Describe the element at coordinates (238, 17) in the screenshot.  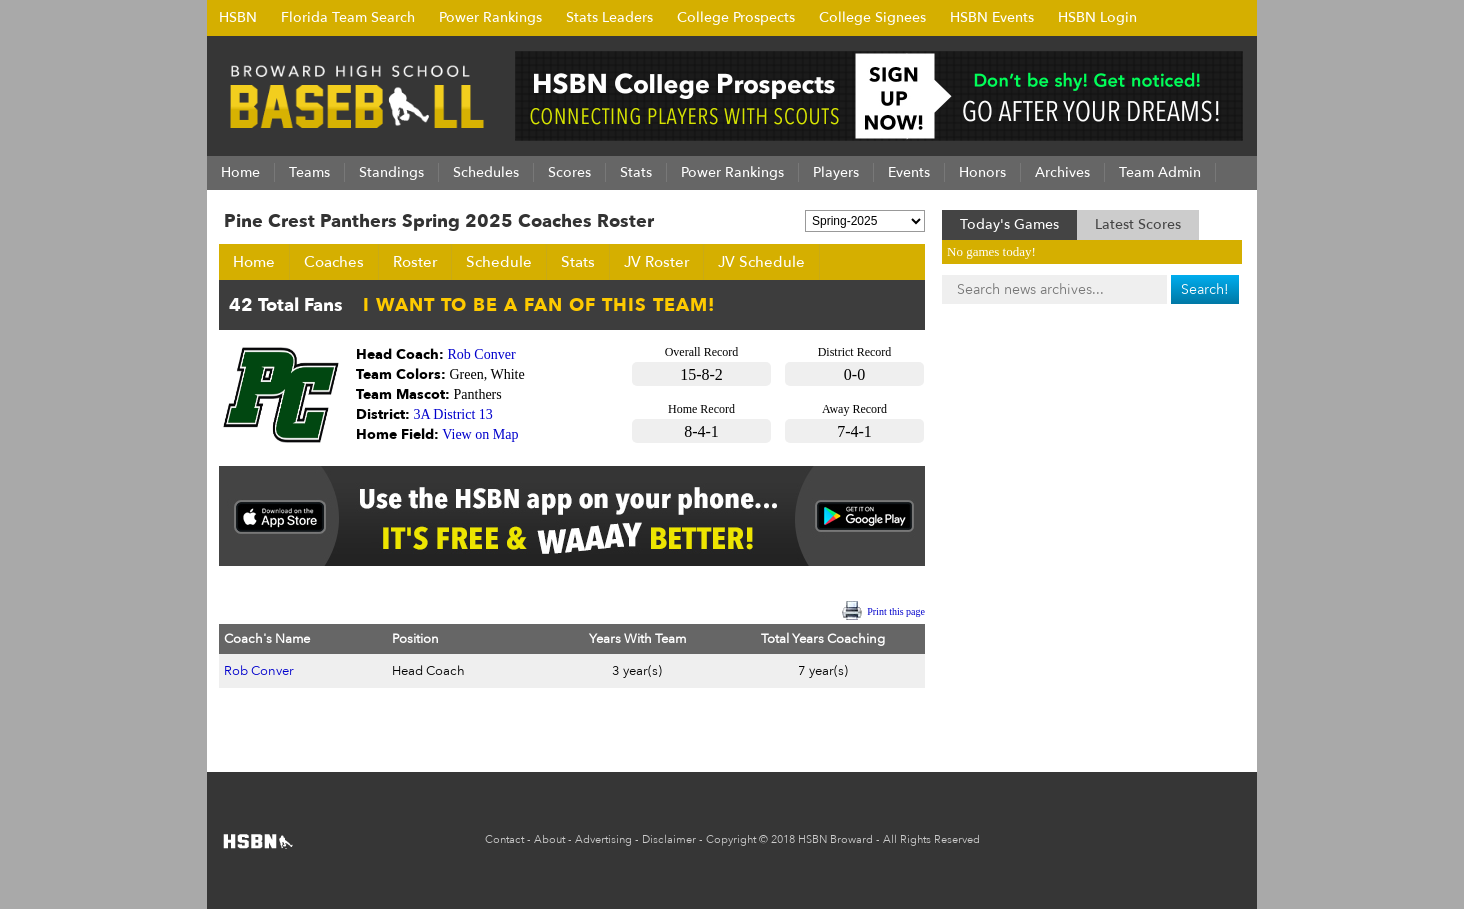
I see `HSBN` at that location.